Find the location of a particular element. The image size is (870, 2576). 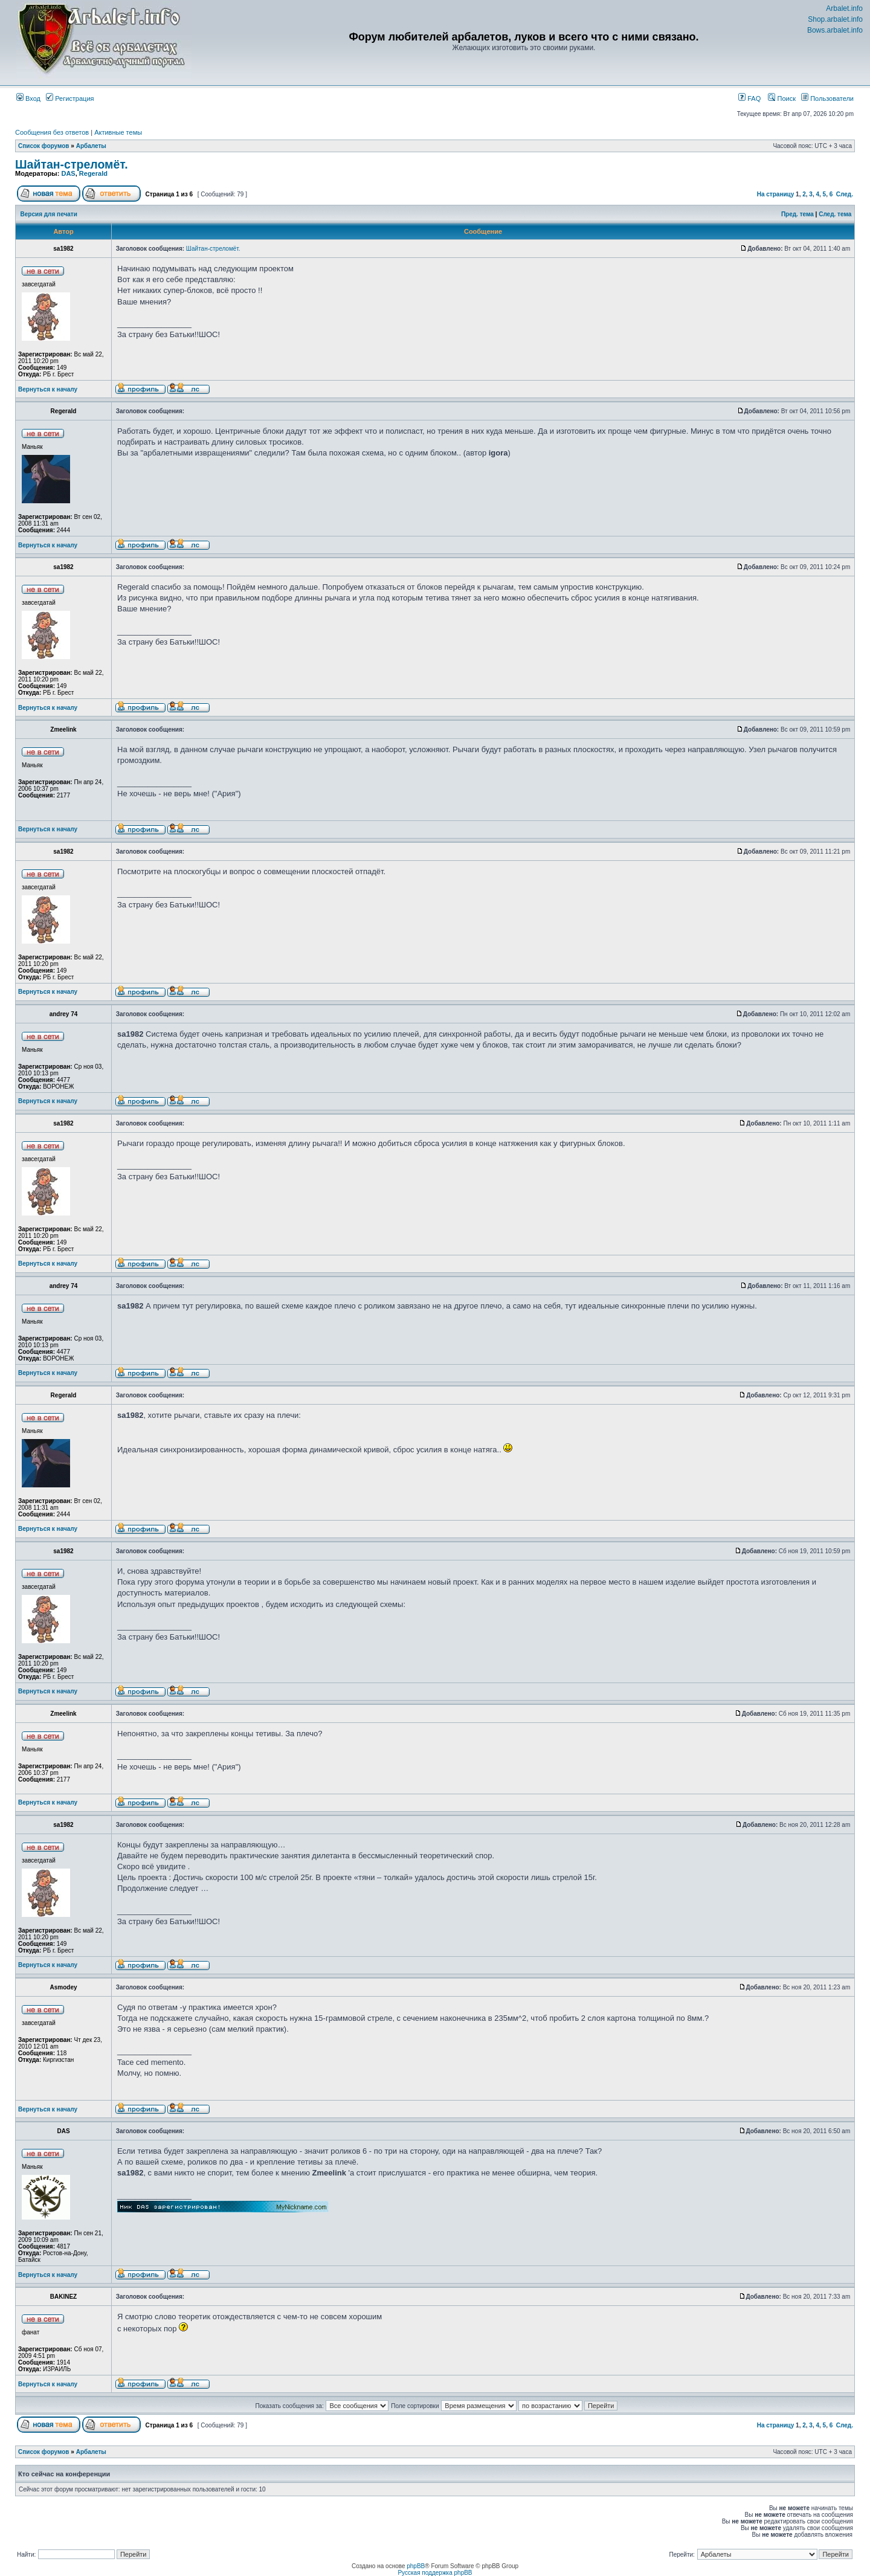

Bows.arbalet.info is located at coordinates (835, 30).